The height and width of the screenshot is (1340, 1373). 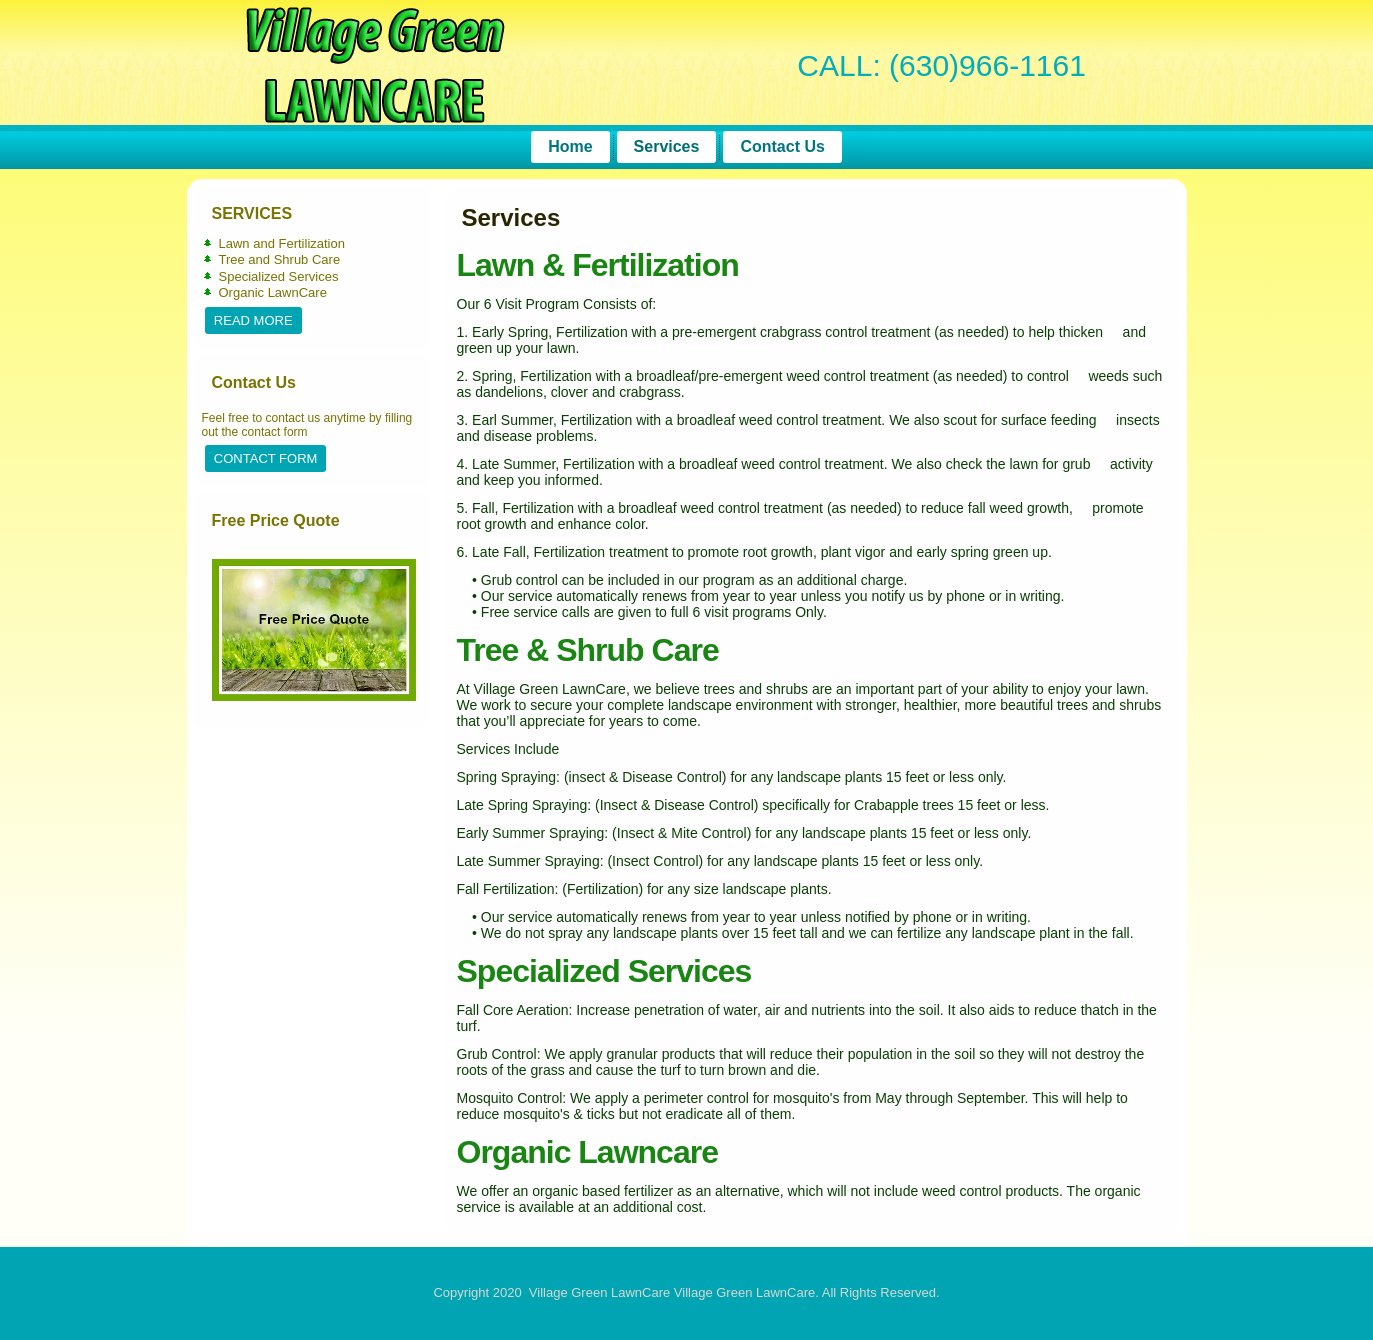 What do you see at coordinates (570, 146) in the screenshot?
I see `Home` at bounding box center [570, 146].